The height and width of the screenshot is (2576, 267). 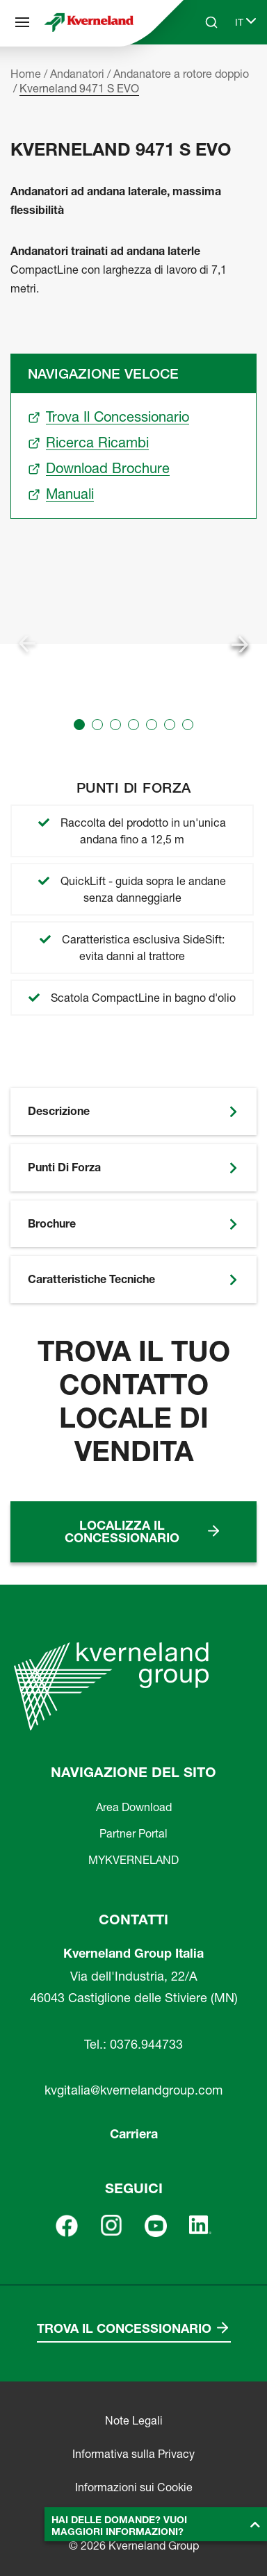 I want to click on MYKVERNELAND, so click(x=133, y=1860).